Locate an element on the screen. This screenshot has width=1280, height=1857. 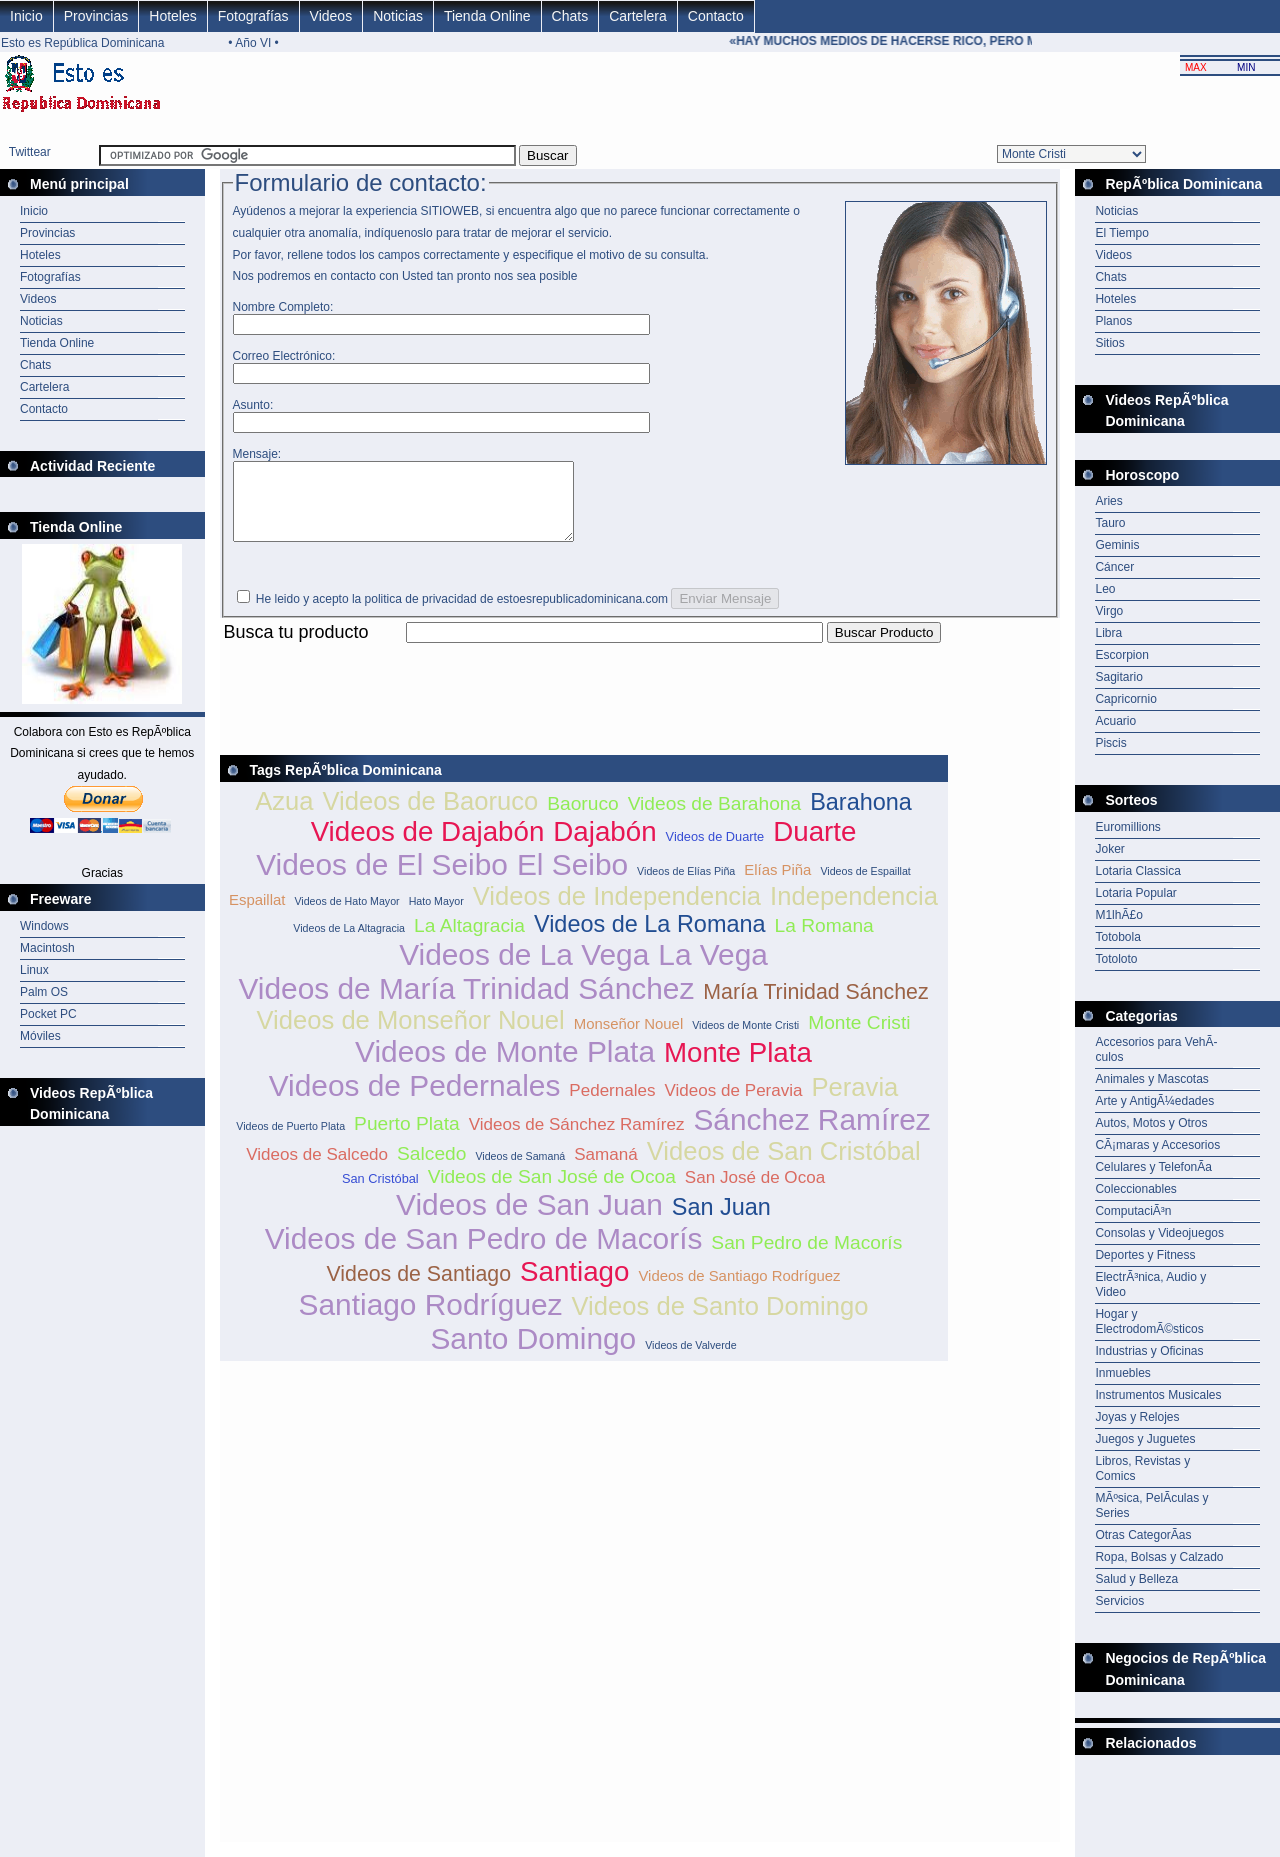
Elías Piña is located at coordinates (777, 884).